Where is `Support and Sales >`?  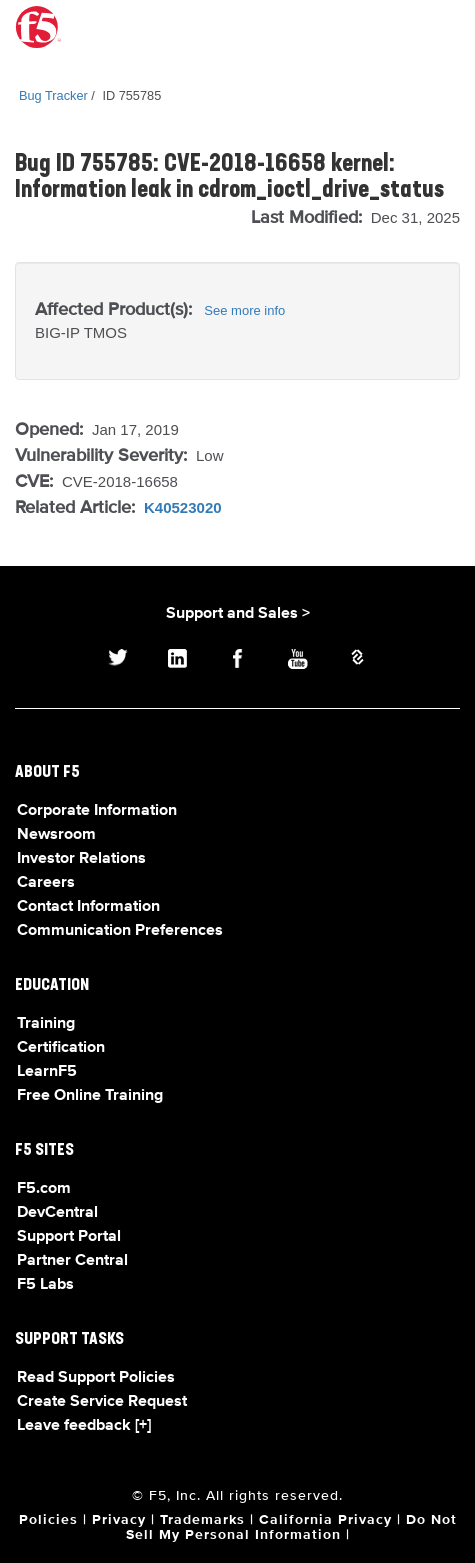 Support and Sales > is located at coordinates (238, 614).